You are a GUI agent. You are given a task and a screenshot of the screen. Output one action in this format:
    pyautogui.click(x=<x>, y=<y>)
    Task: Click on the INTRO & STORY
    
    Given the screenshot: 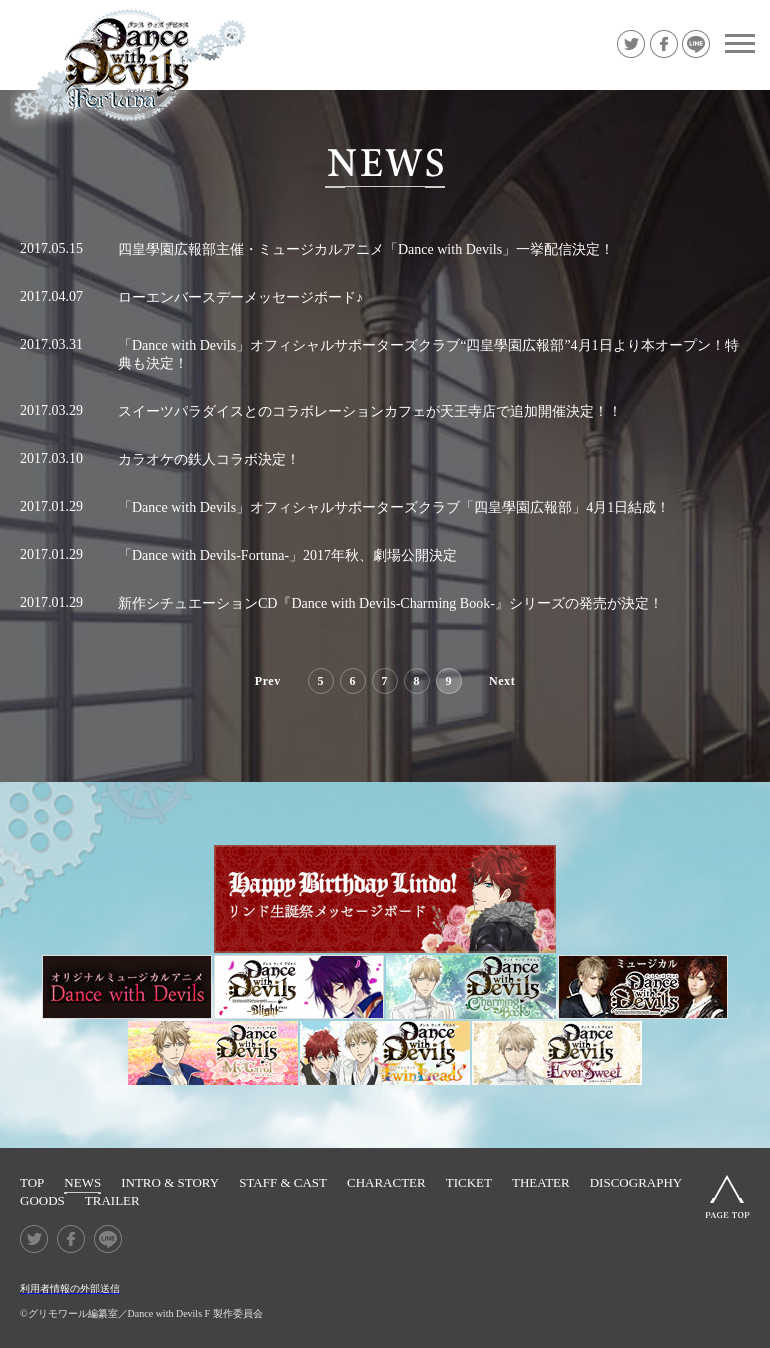 What is the action you would take?
    pyautogui.click(x=170, y=1182)
    